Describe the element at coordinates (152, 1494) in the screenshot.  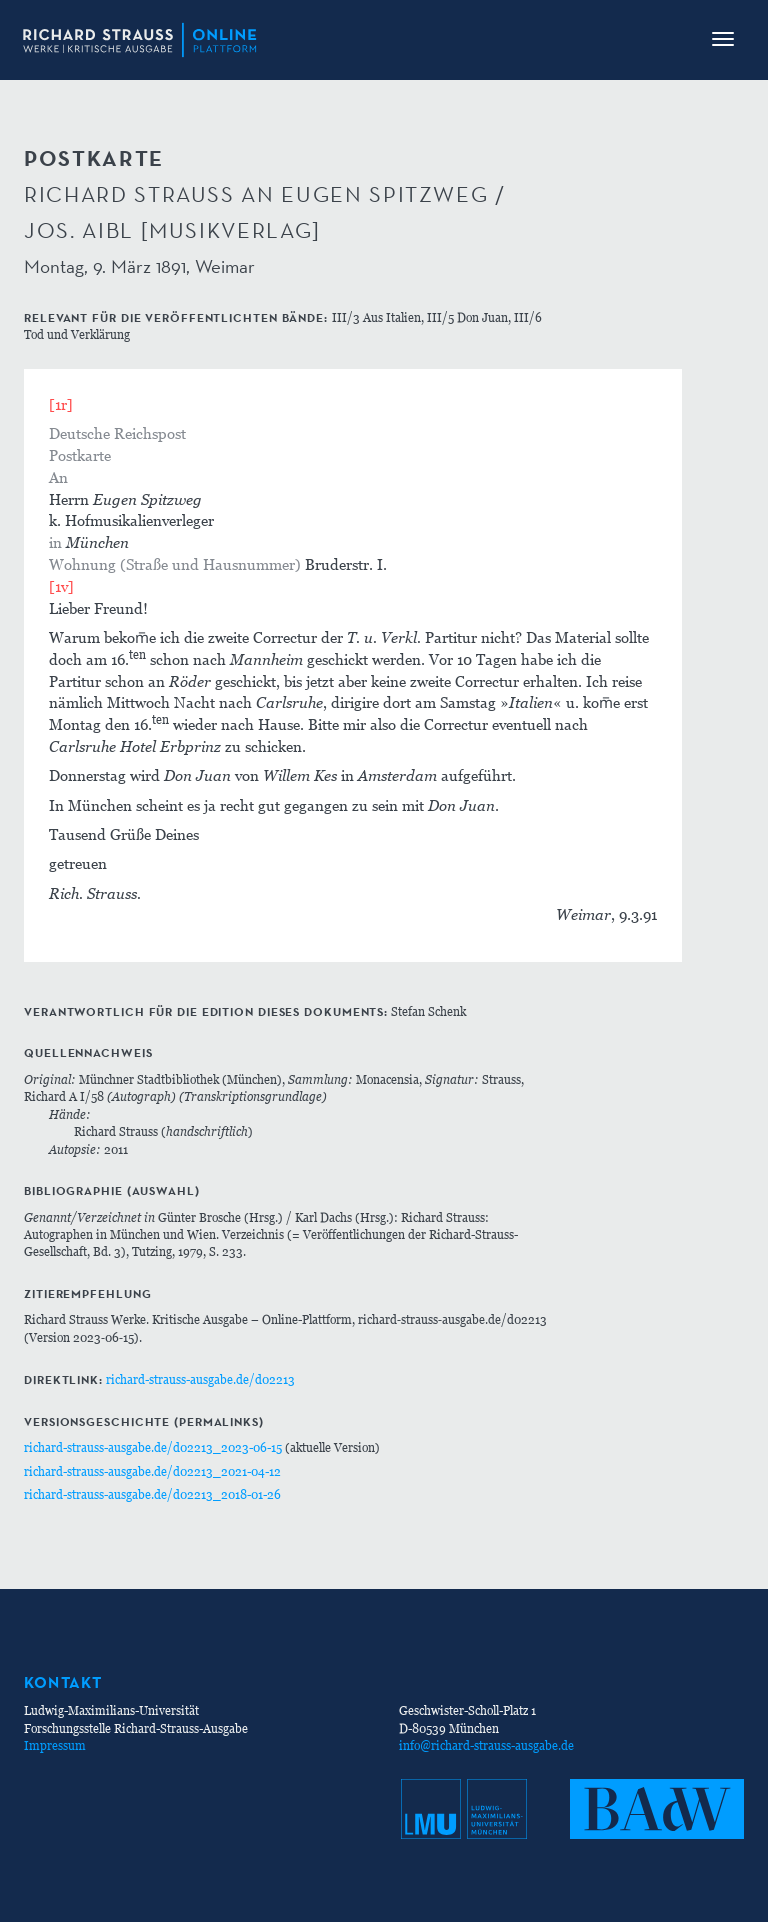
I see `richard-strauss-ausgabe.de/d02213_2018-01-26` at that location.